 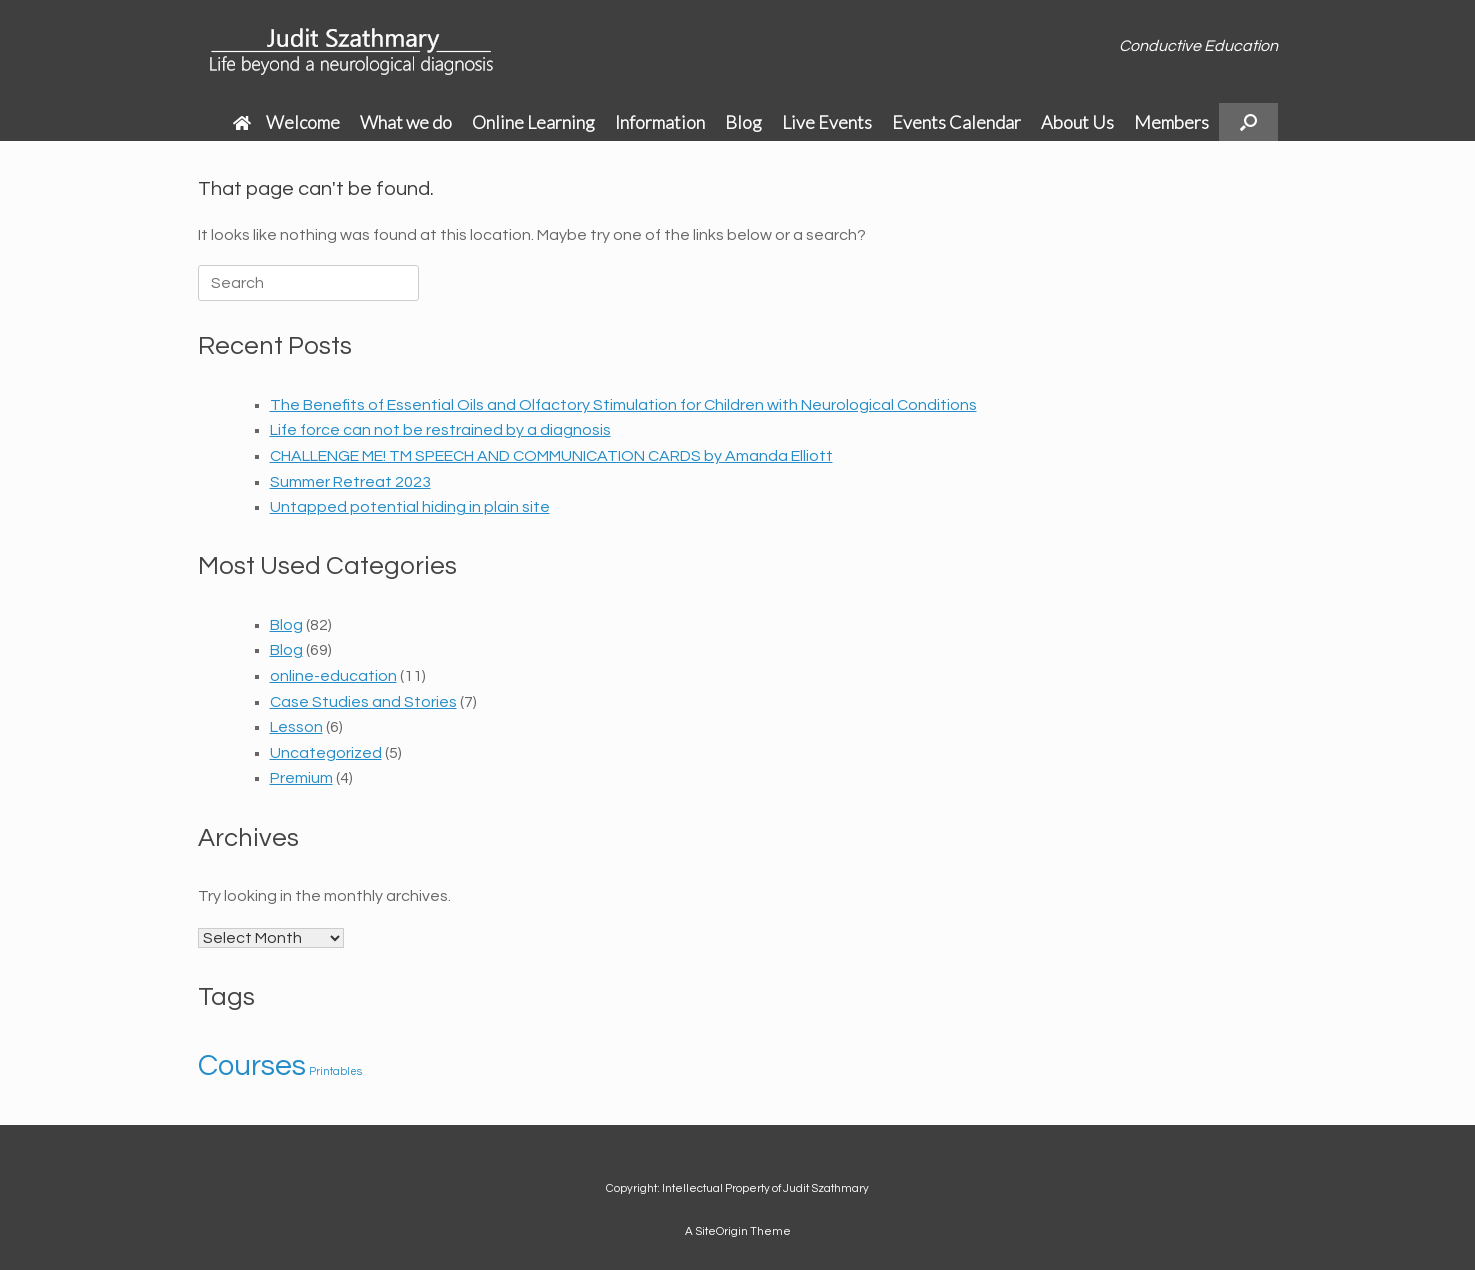 What do you see at coordinates (1248, 122) in the screenshot?
I see `[button]` at bounding box center [1248, 122].